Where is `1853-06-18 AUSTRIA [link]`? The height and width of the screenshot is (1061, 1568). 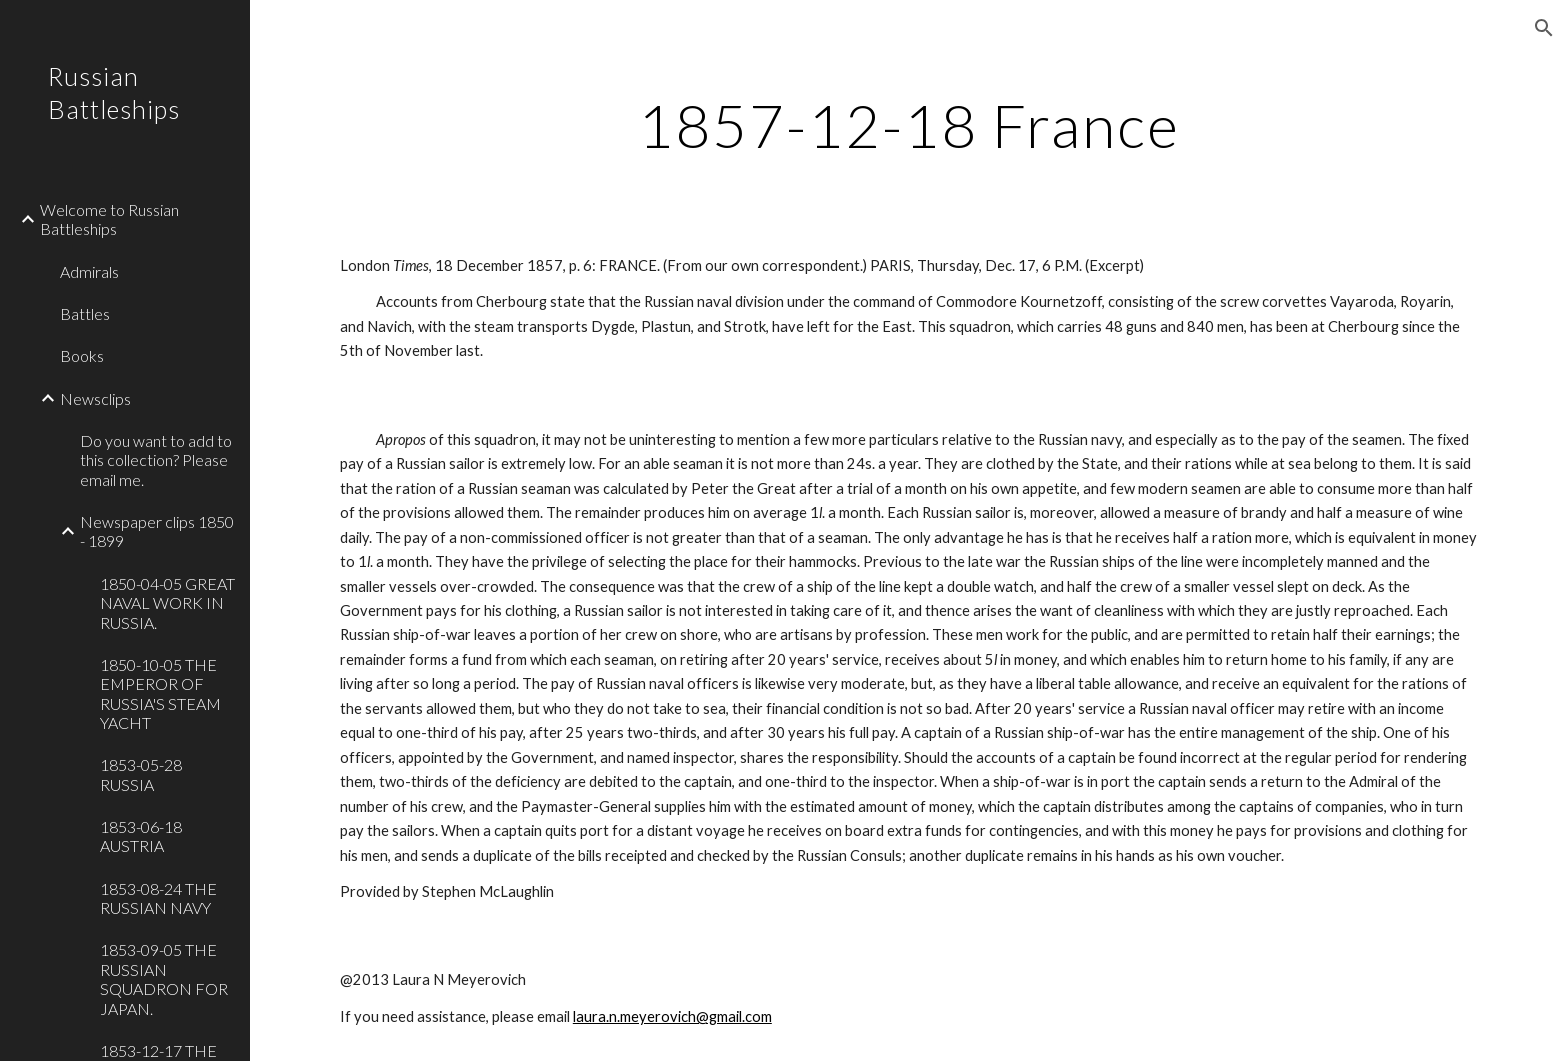 1853-06-18 AUSTRIA [link] is located at coordinates (141, 836).